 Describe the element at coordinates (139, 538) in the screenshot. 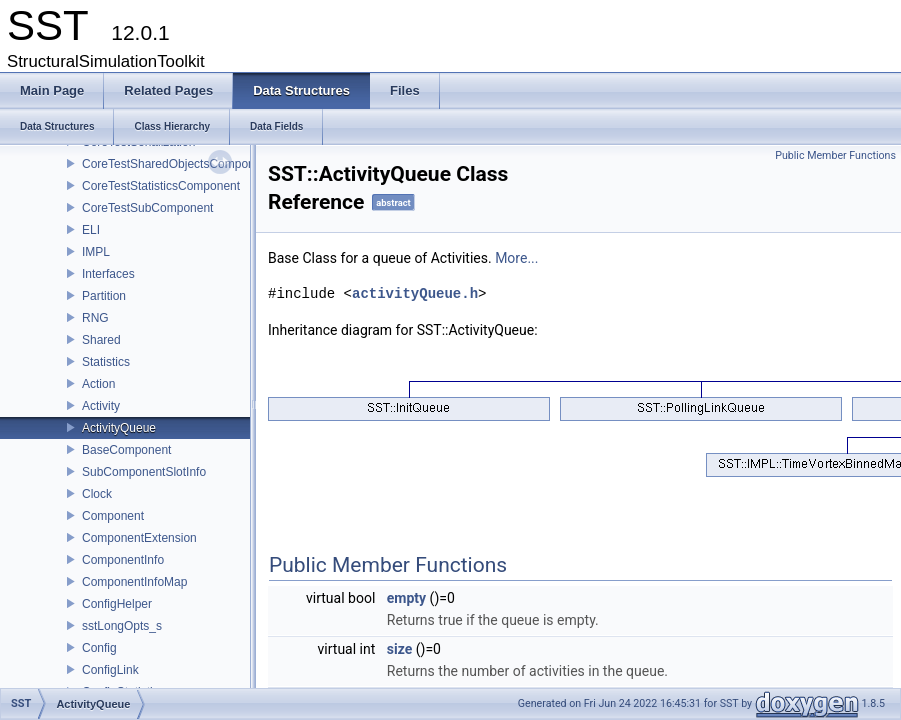

I see `ComponentExtension` at that location.